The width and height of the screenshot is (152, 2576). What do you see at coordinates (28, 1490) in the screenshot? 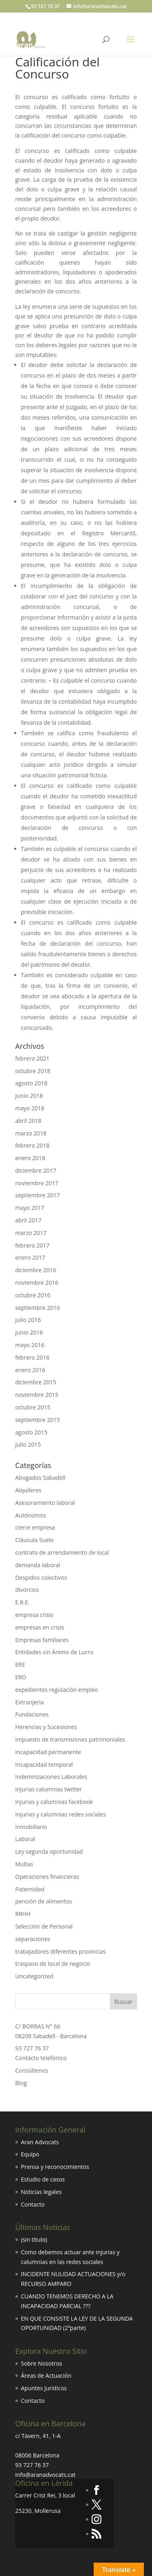
I see `Alquileres` at bounding box center [28, 1490].